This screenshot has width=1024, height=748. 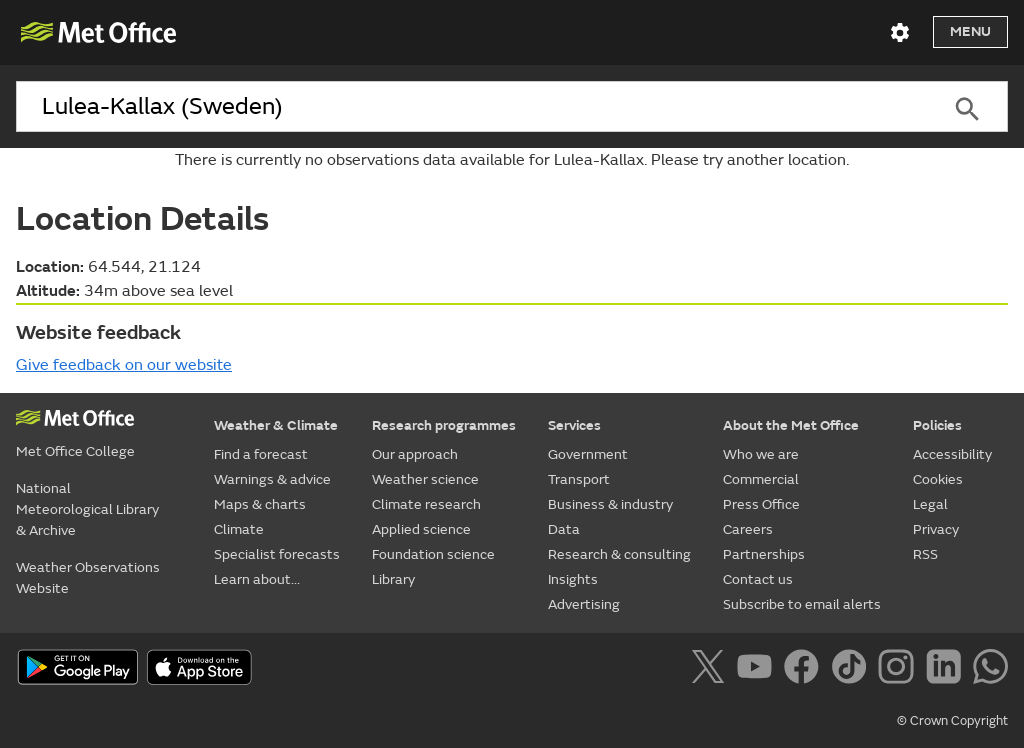 I want to click on Met Office College, so click(x=75, y=451).